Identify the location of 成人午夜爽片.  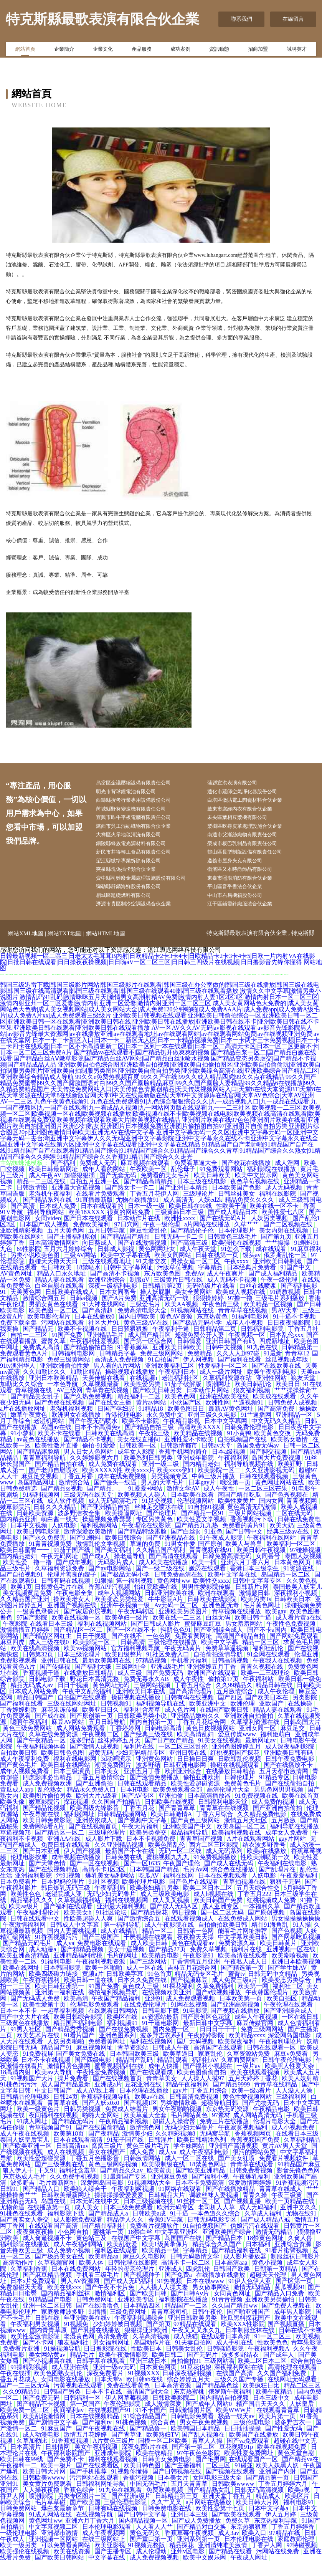
(226, 1289).